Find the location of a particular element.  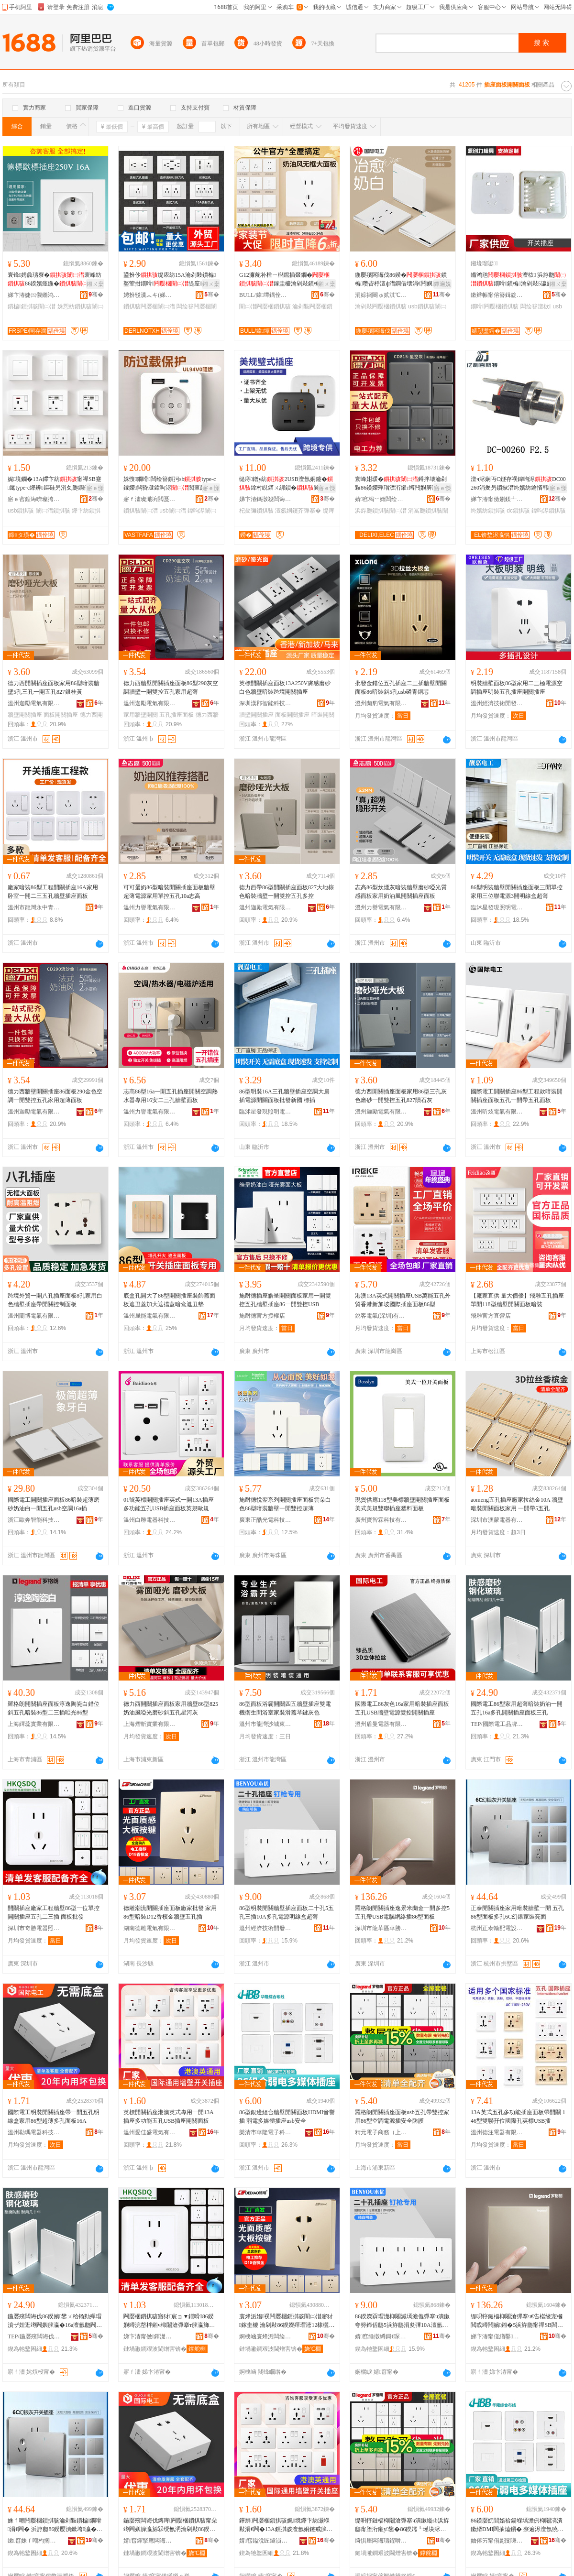

姝愯鐗嗗闆绘簮鎻抲sbtype-c鎵嬫闆昏叇鍏呴浕闃查亷杓変繚璀� is located at coordinates (170, 484).